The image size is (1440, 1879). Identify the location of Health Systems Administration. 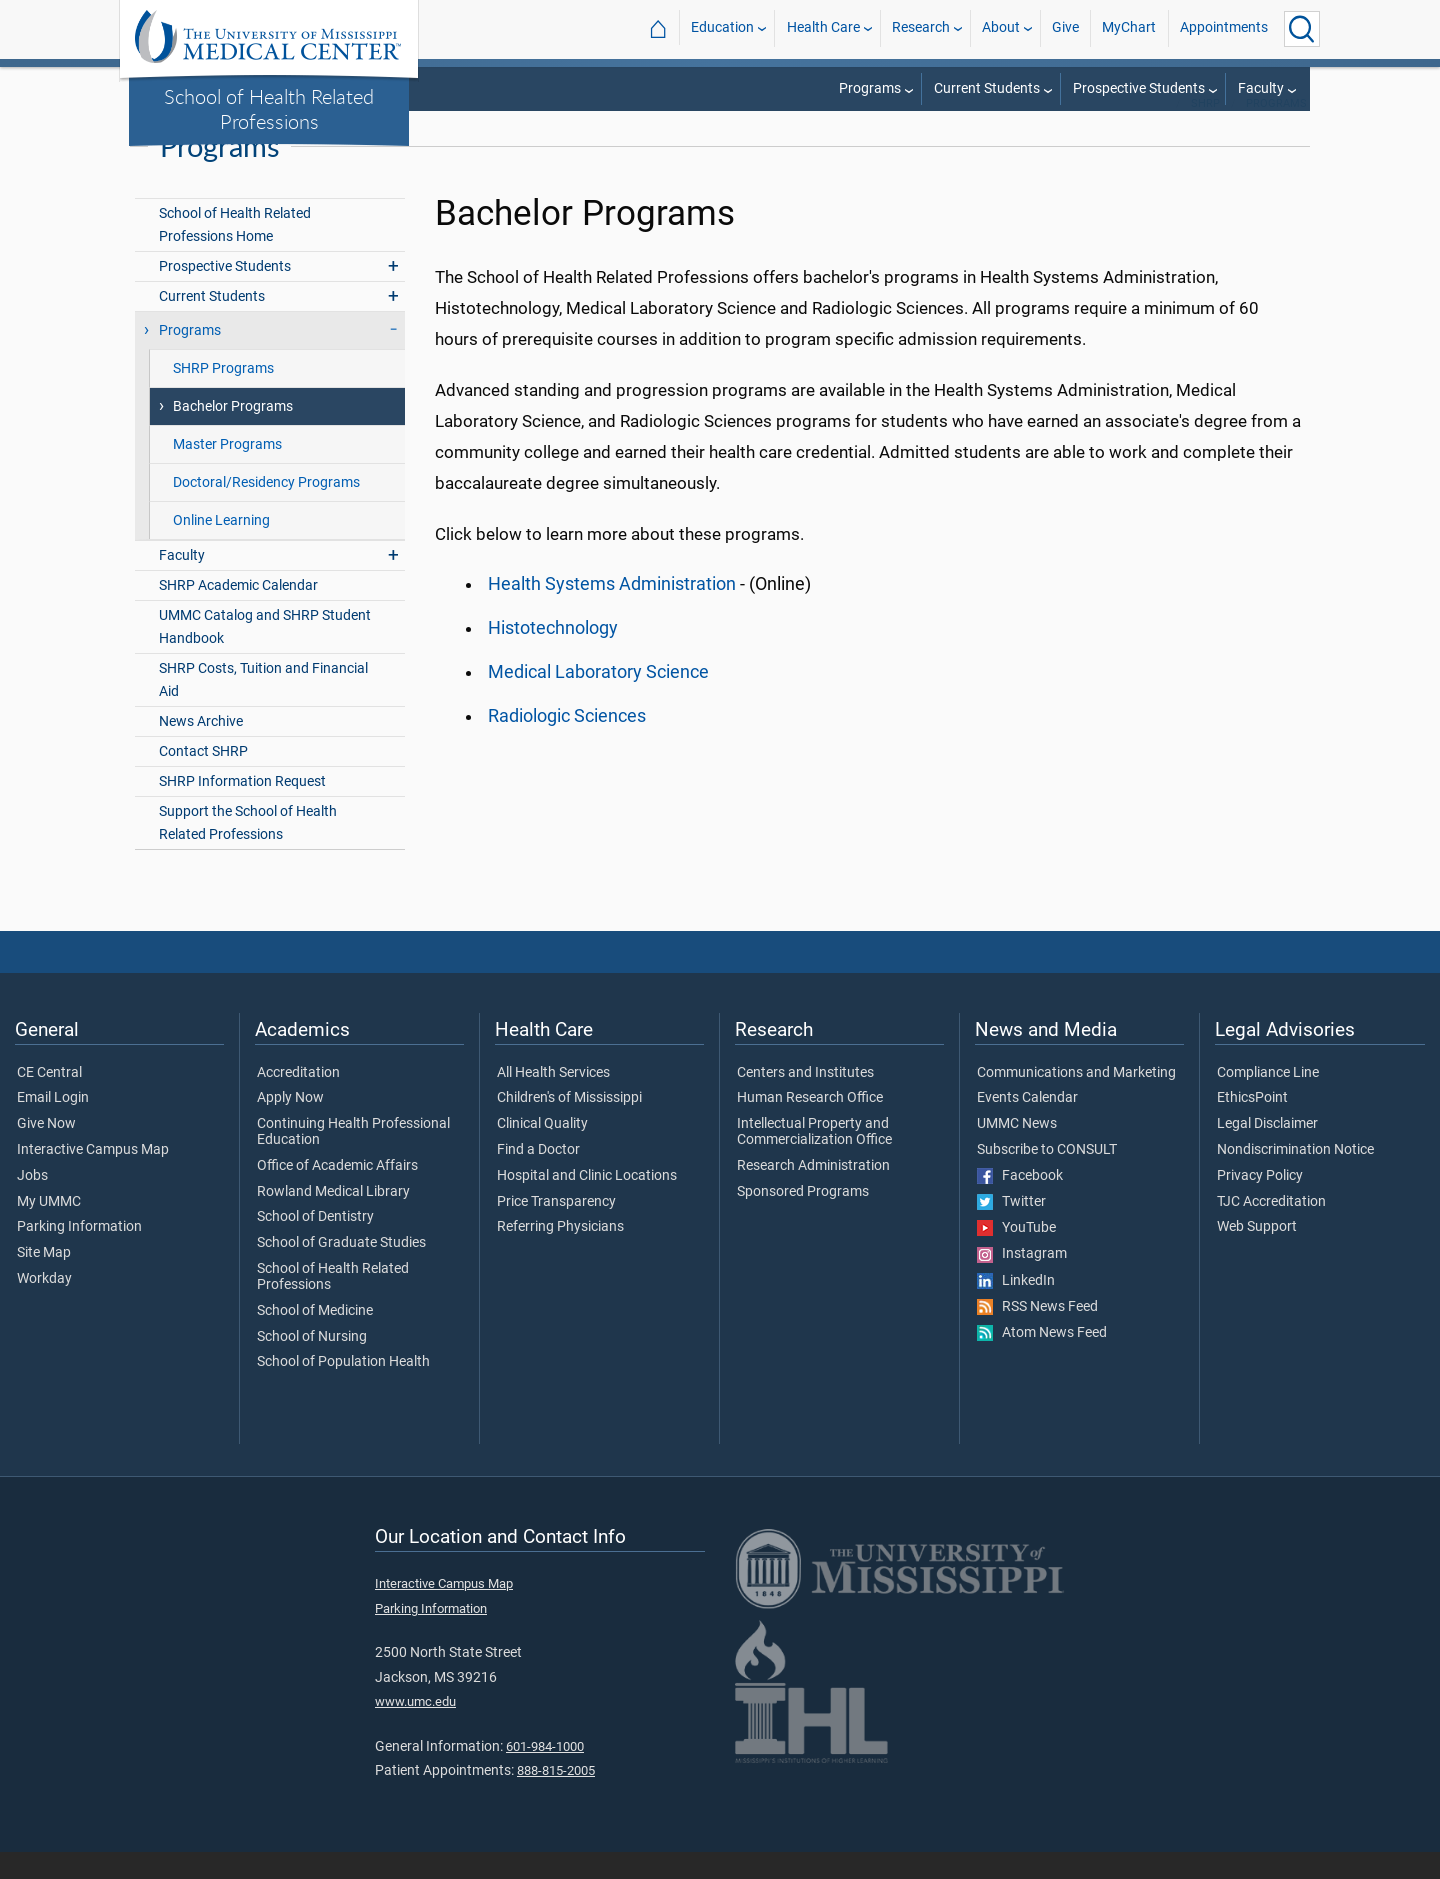
(612, 611).